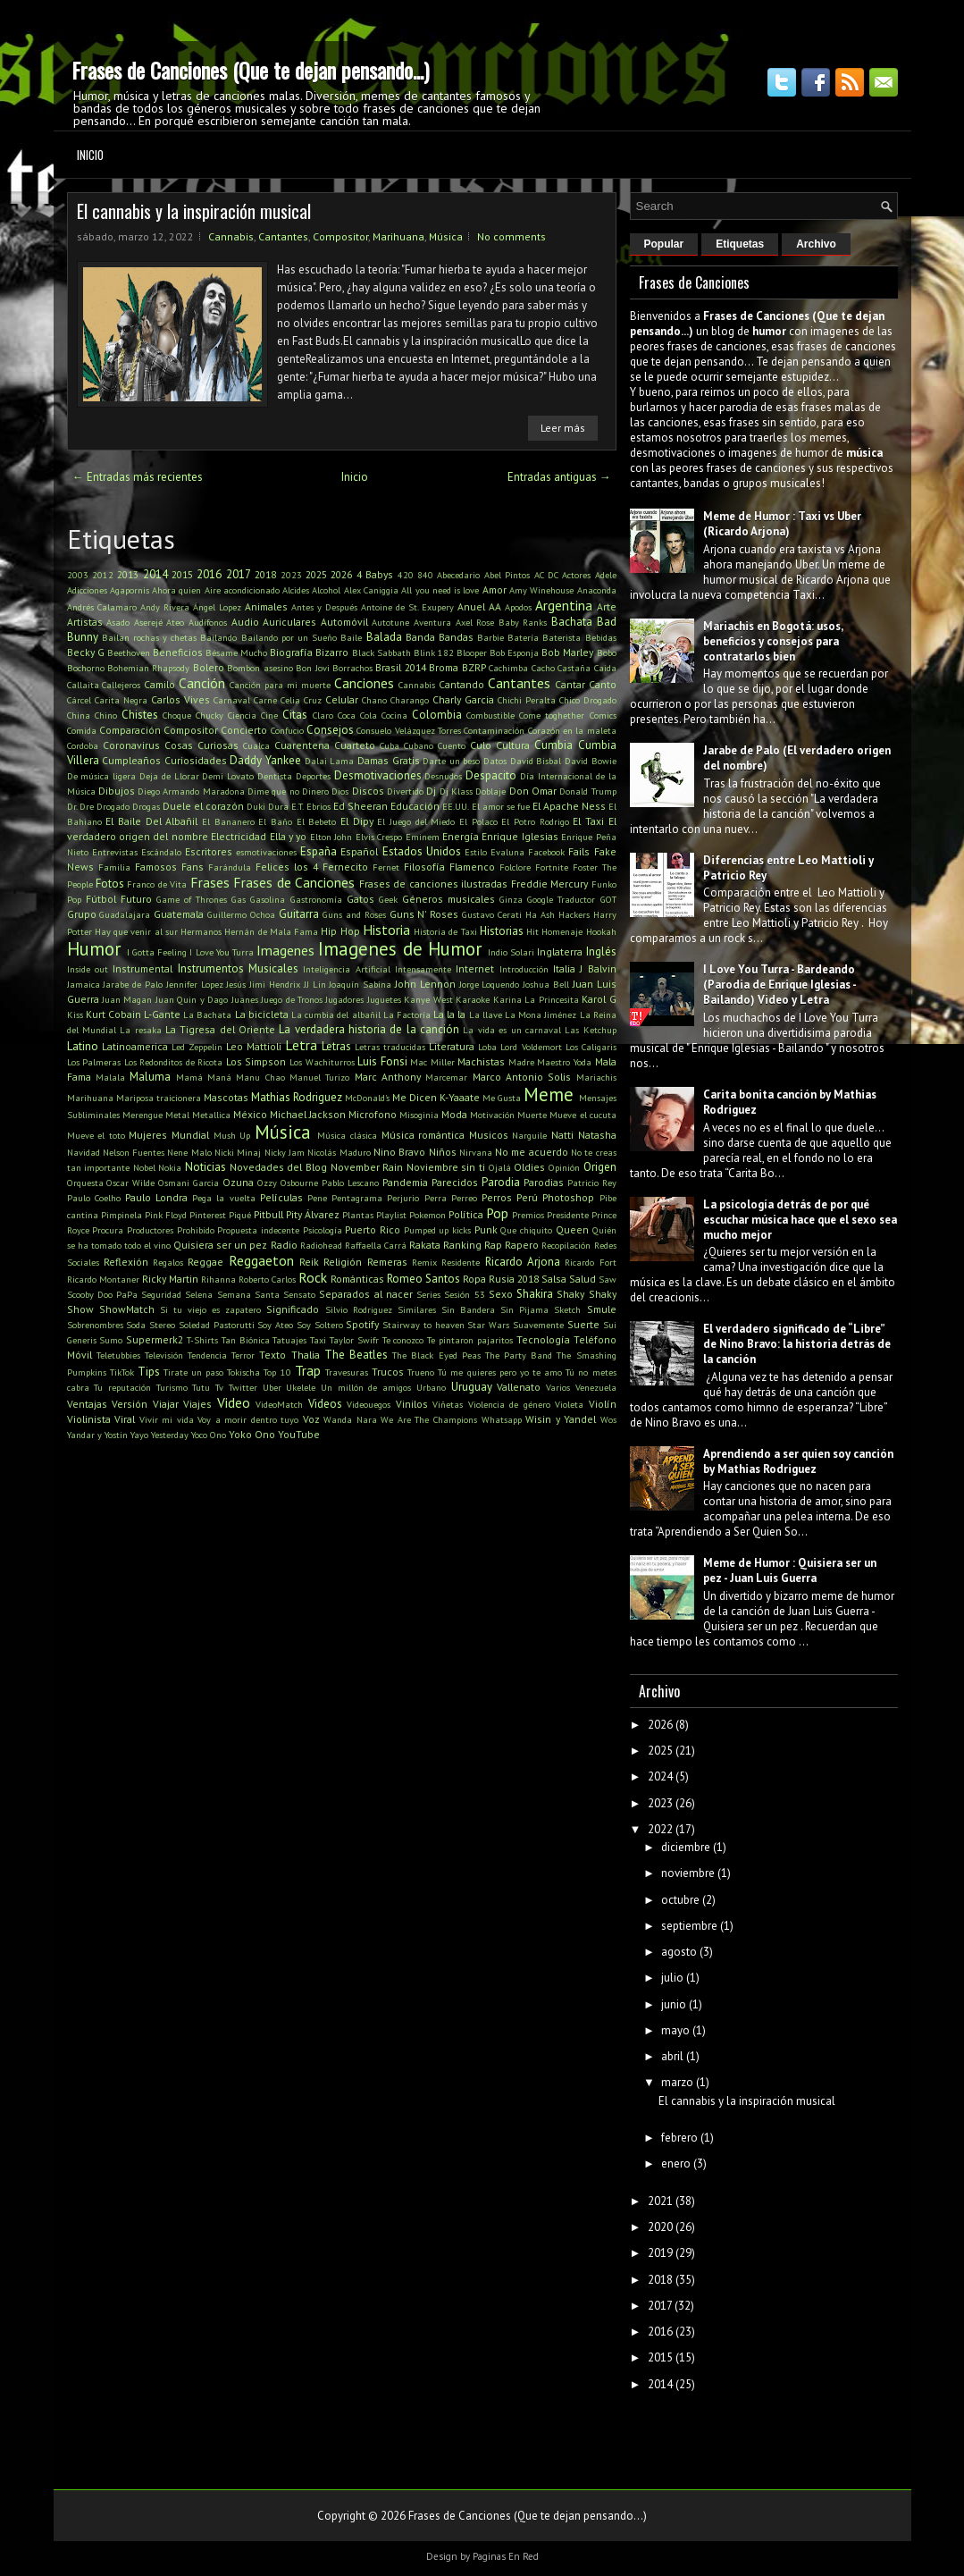 The width and height of the screenshot is (964, 2576). What do you see at coordinates (529, 1135) in the screenshot?
I see `Narguile` at bounding box center [529, 1135].